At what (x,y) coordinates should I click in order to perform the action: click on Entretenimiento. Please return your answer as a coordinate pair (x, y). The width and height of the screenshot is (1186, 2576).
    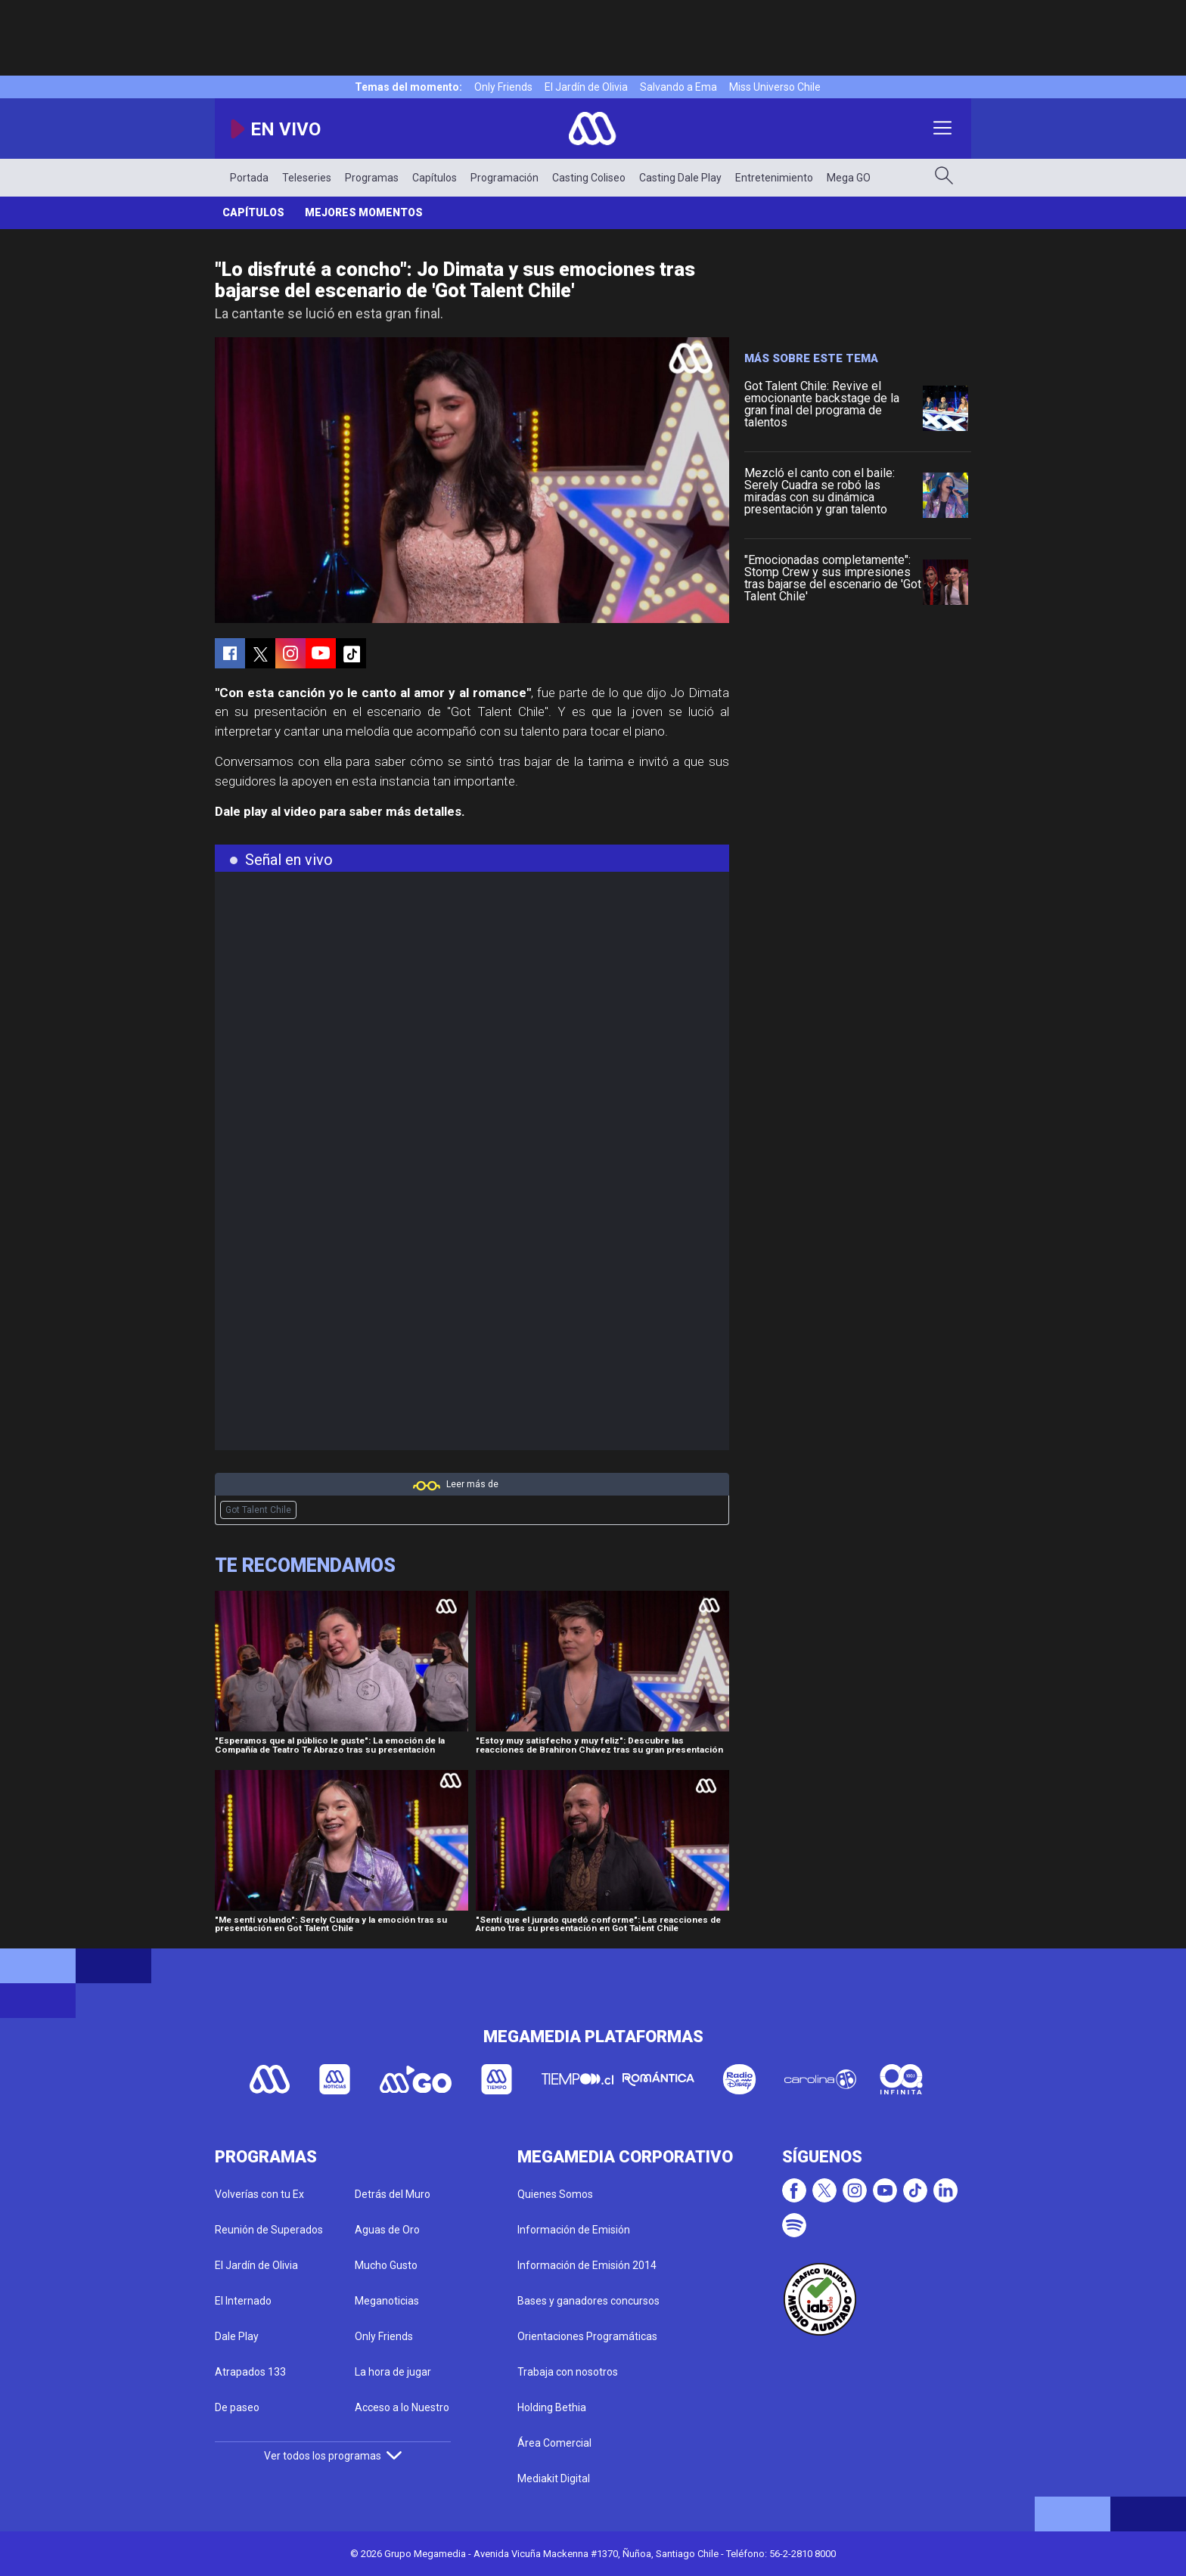
    Looking at the image, I should click on (774, 178).